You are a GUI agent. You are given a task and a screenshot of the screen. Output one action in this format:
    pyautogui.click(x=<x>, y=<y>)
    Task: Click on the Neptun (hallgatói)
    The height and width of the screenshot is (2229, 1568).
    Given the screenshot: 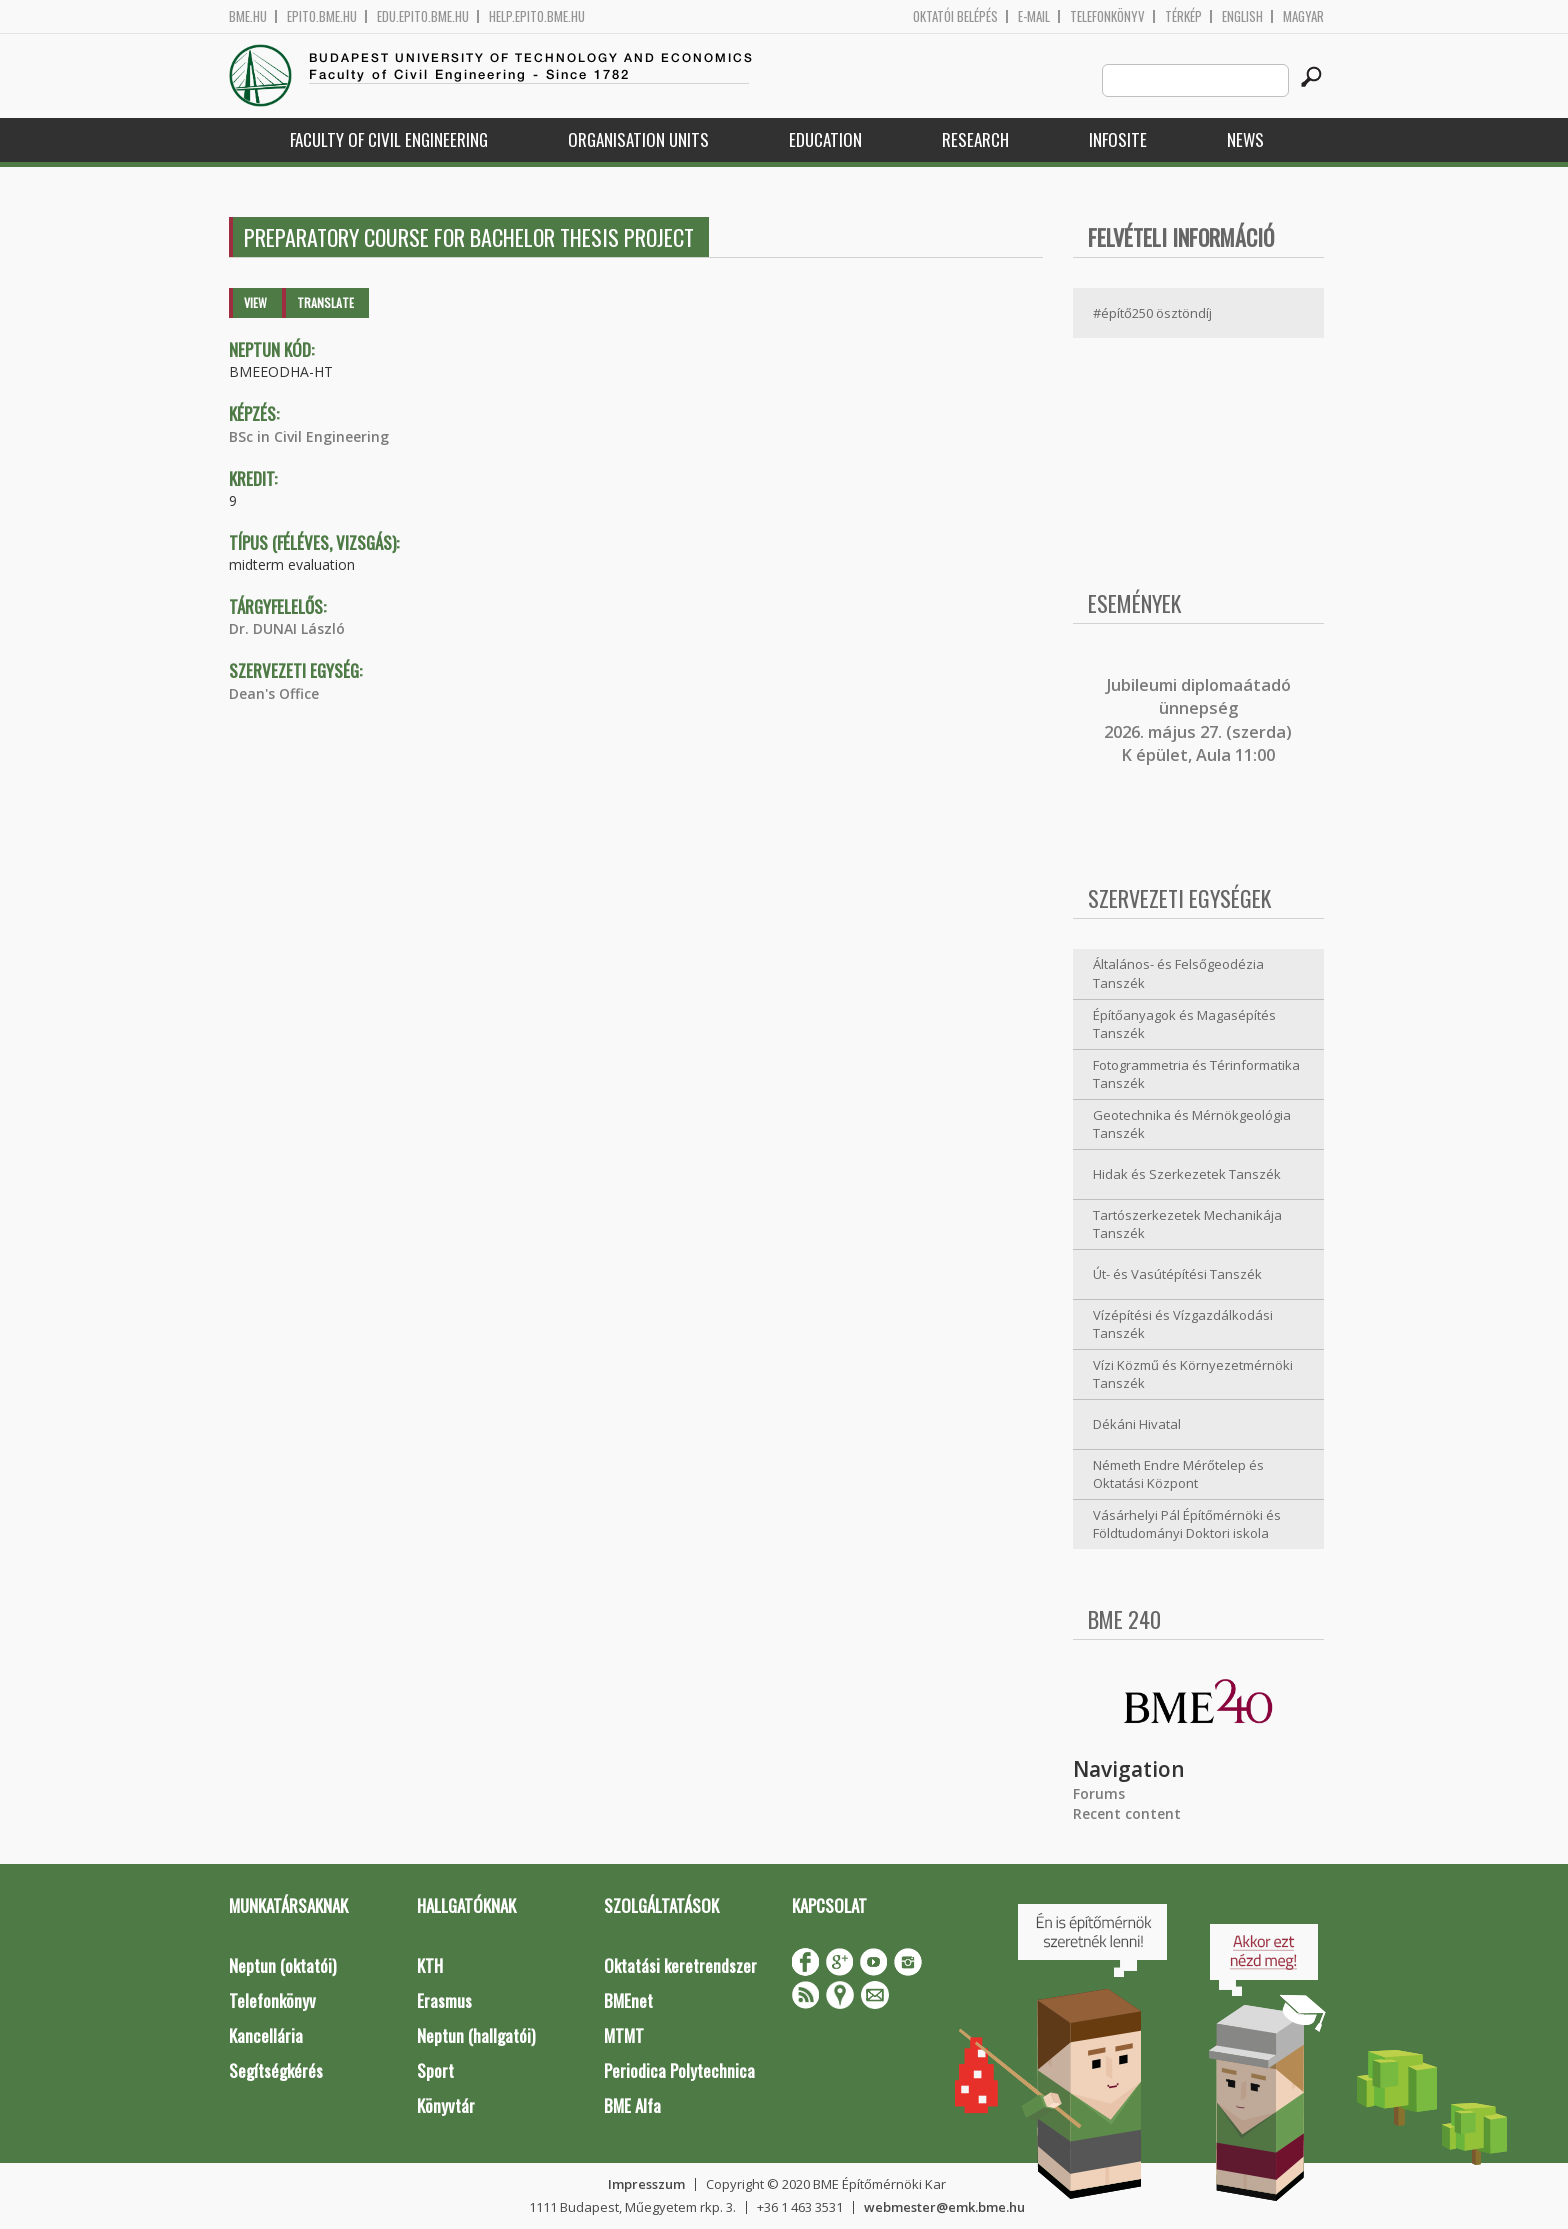 What is the action you would take?
    pyautogui.click(x=476, y=2035)
    